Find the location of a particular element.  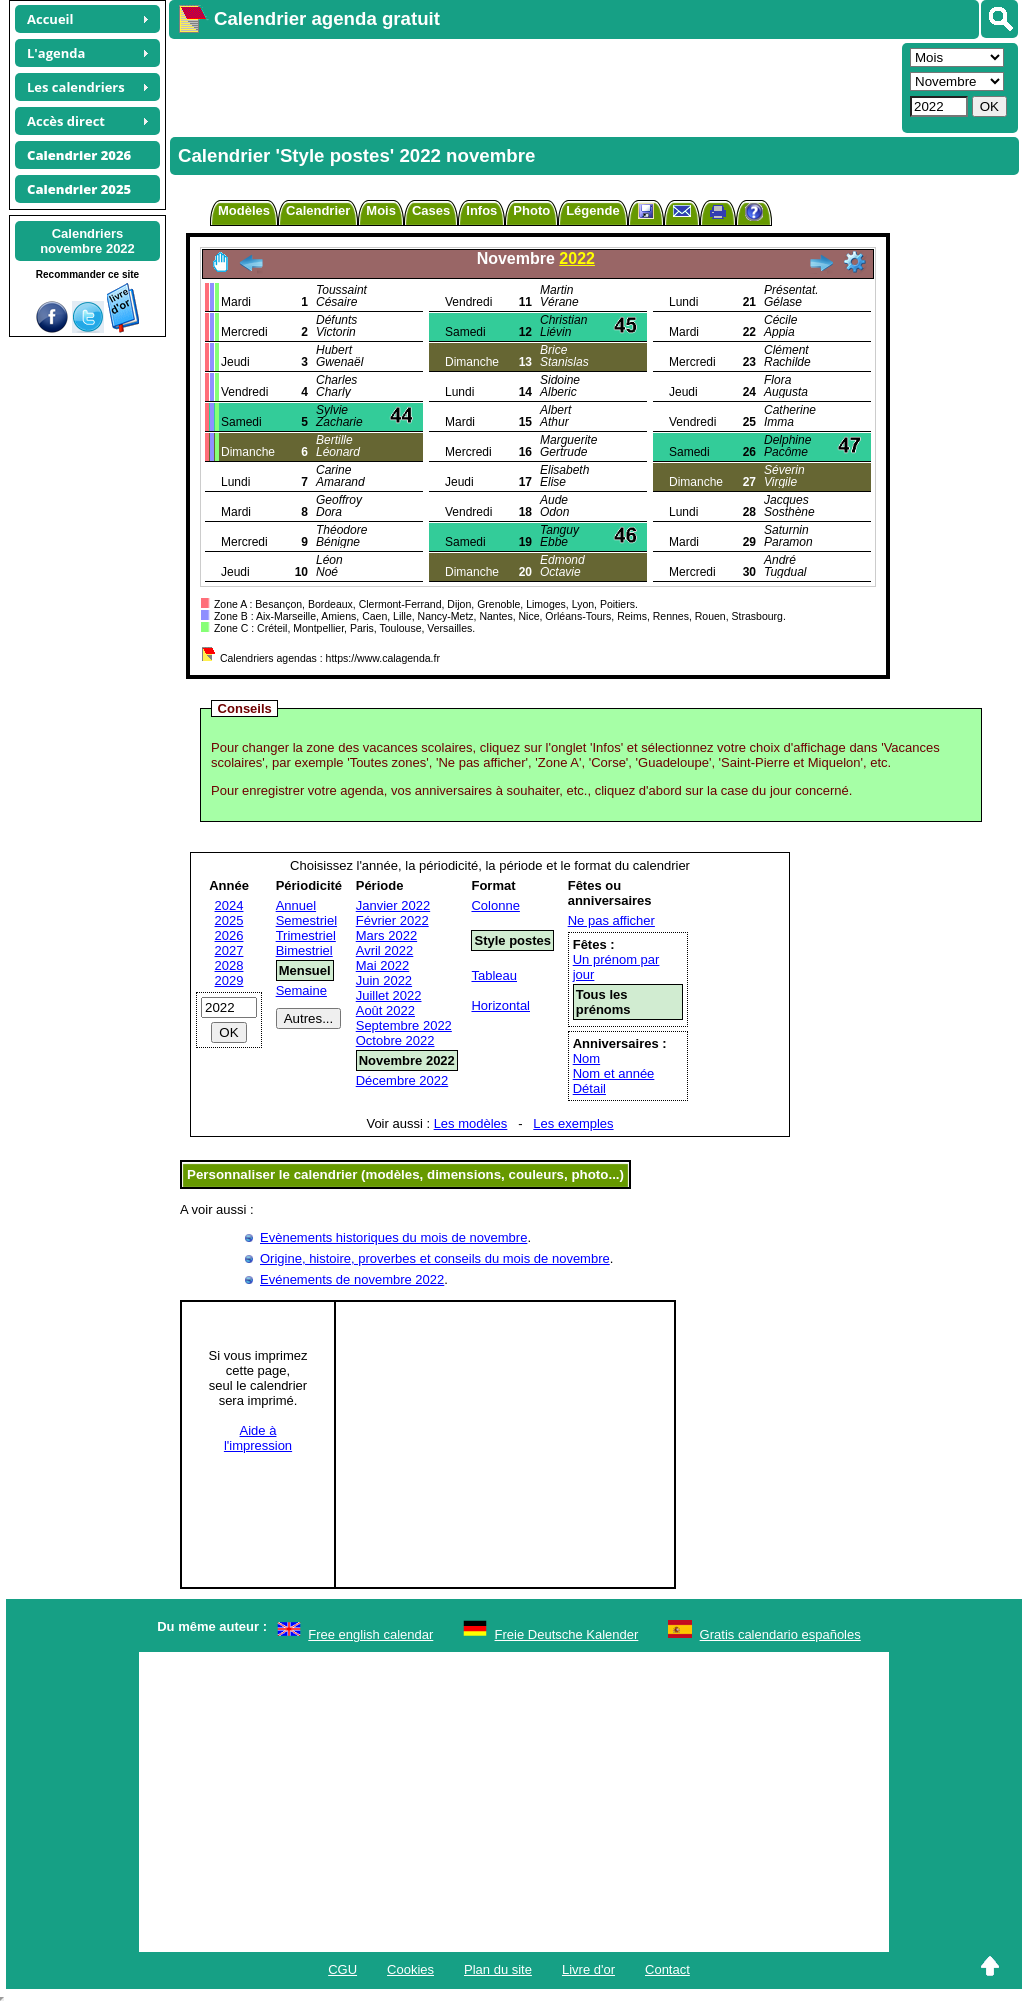

Mai 2022 is located at coordinates (382, 965).